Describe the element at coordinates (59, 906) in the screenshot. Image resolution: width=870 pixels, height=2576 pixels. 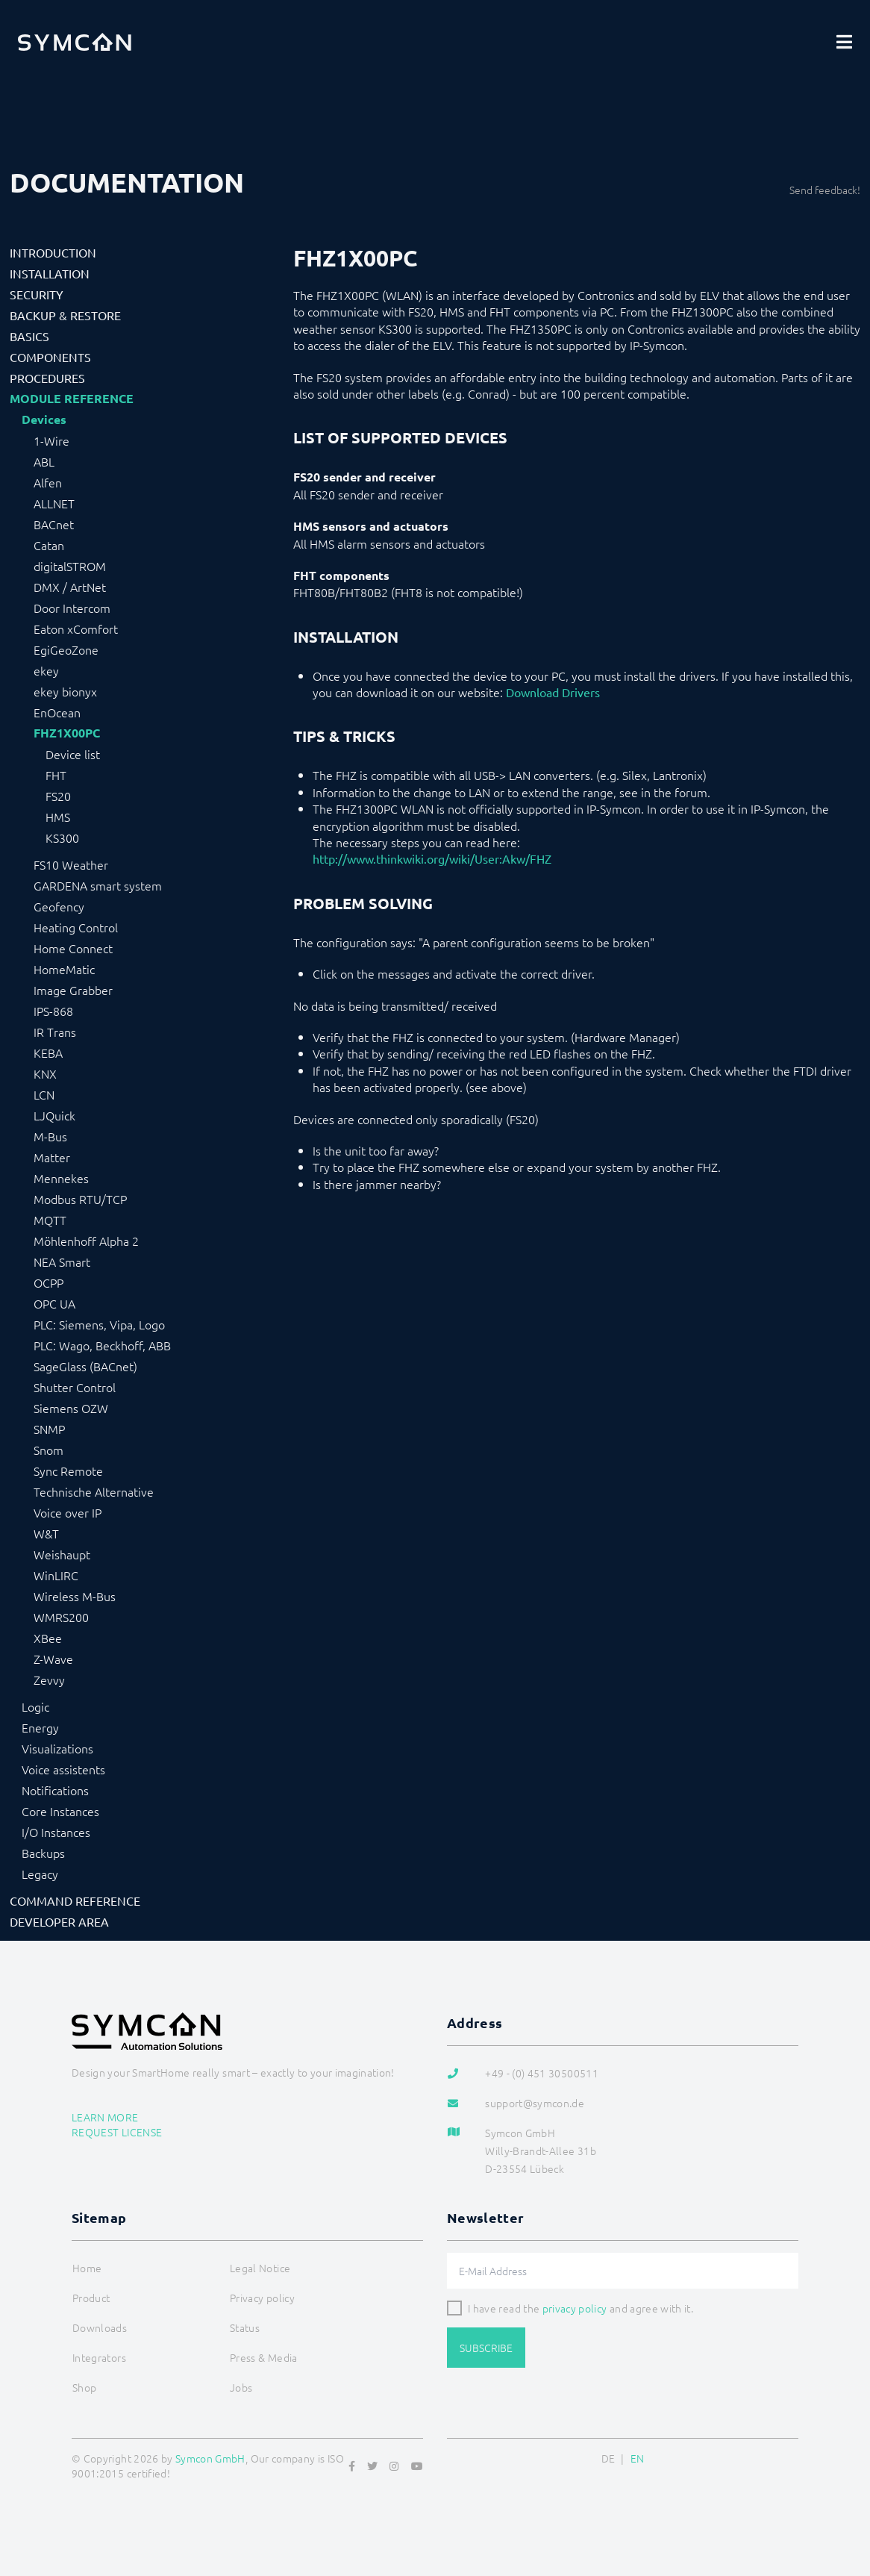
I see `Geofency` at that location.